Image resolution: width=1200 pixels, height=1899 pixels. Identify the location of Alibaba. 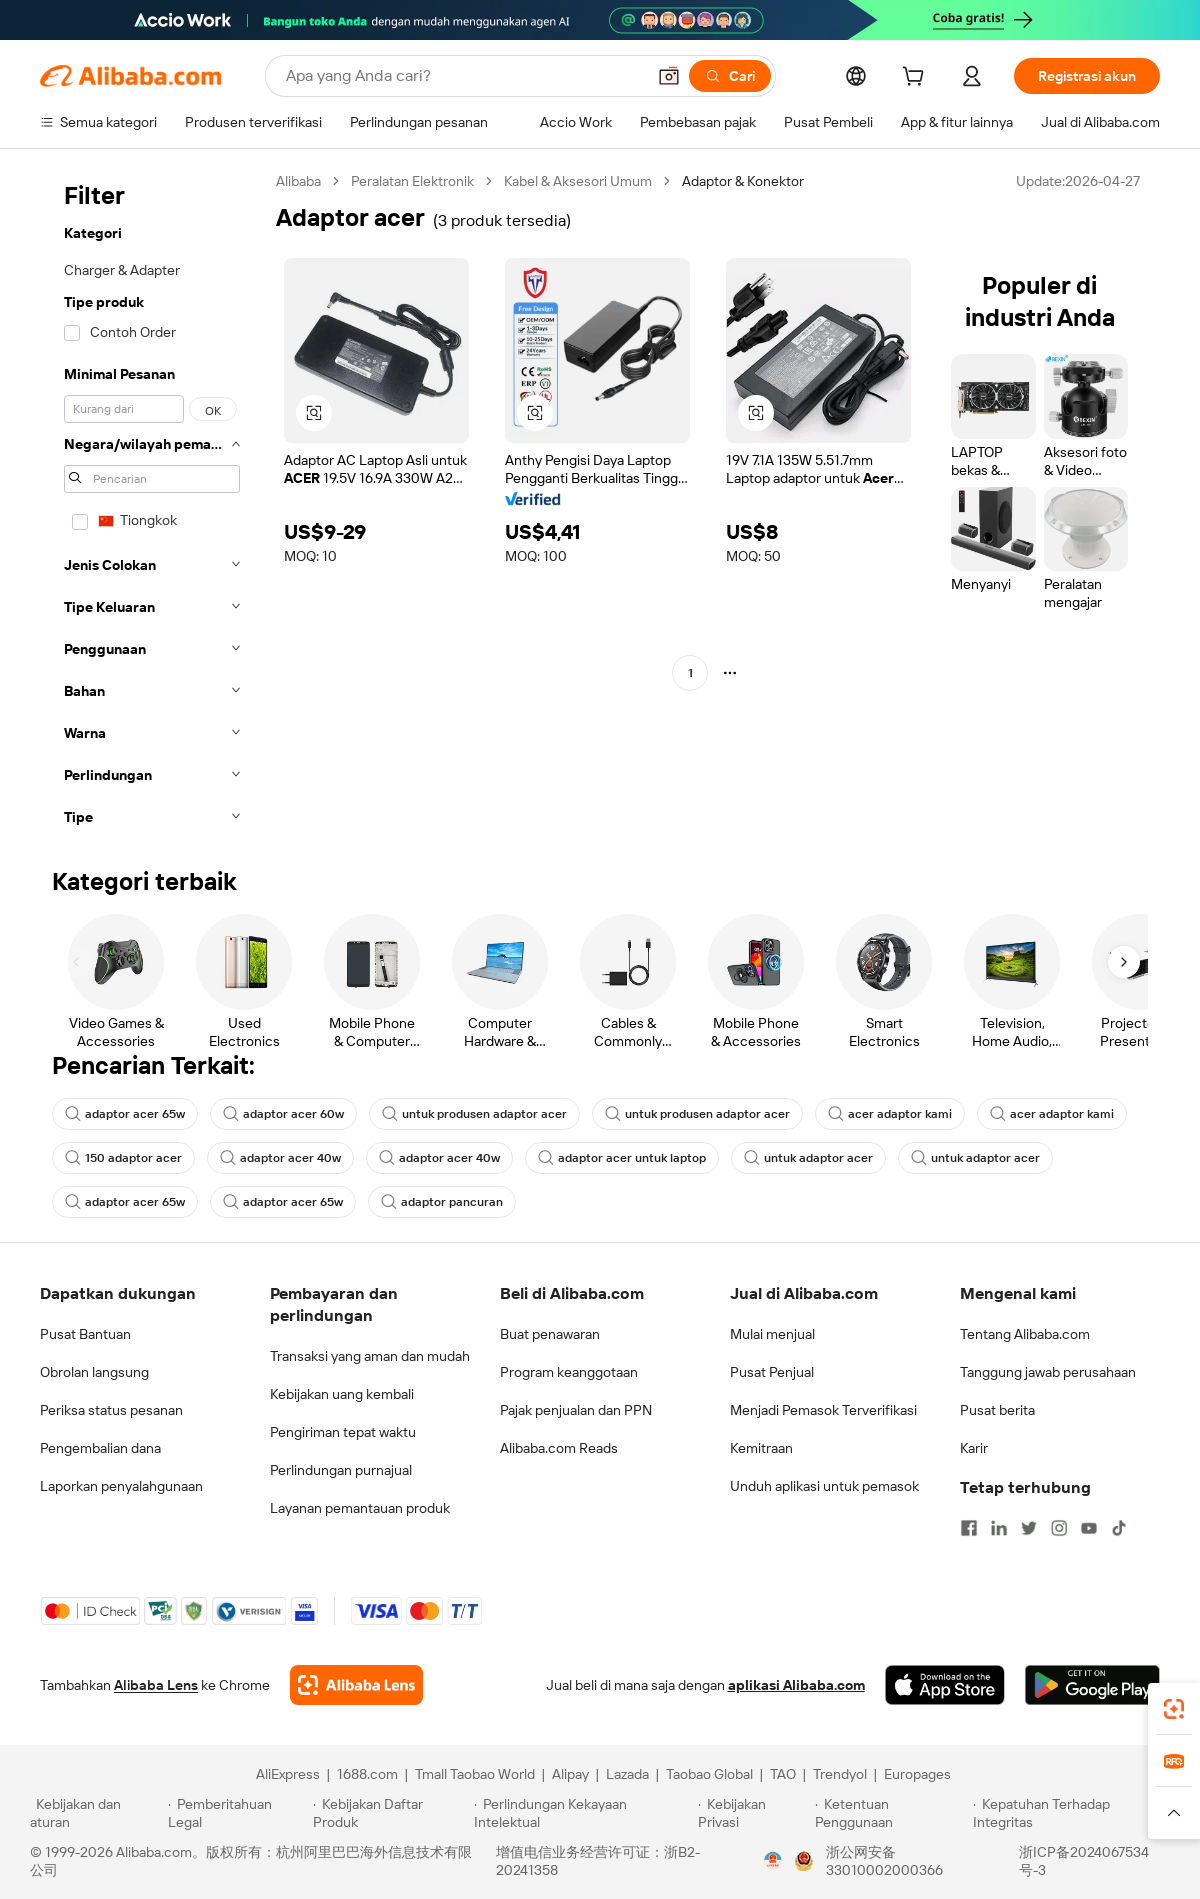
(298, 181).